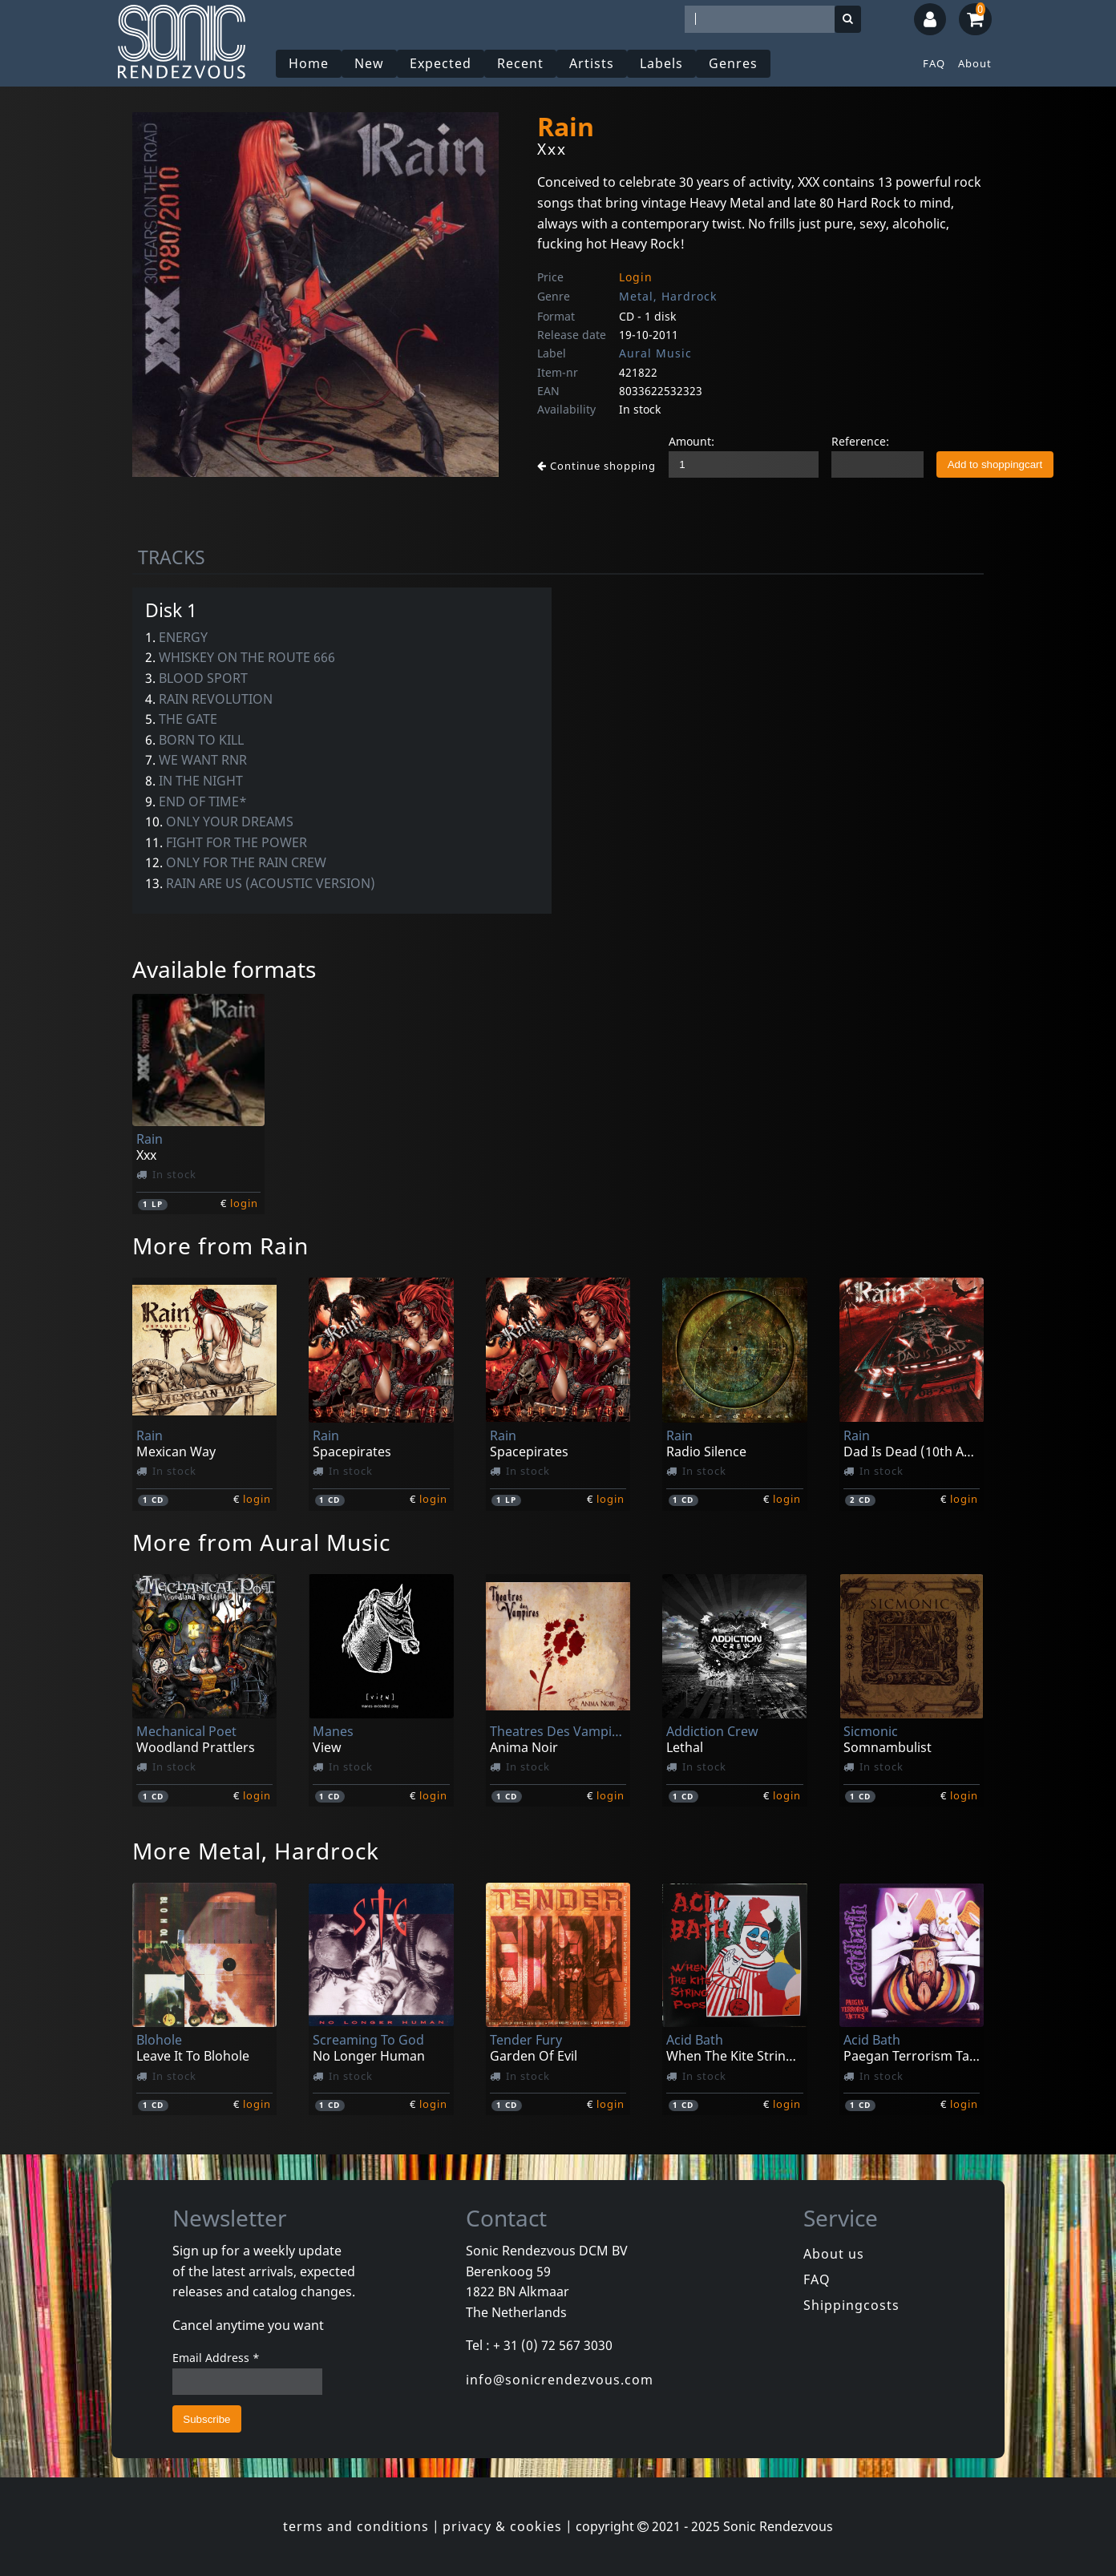 This screenshot has width=1116, height=2576. I want to click on Home, so click(309, 63).